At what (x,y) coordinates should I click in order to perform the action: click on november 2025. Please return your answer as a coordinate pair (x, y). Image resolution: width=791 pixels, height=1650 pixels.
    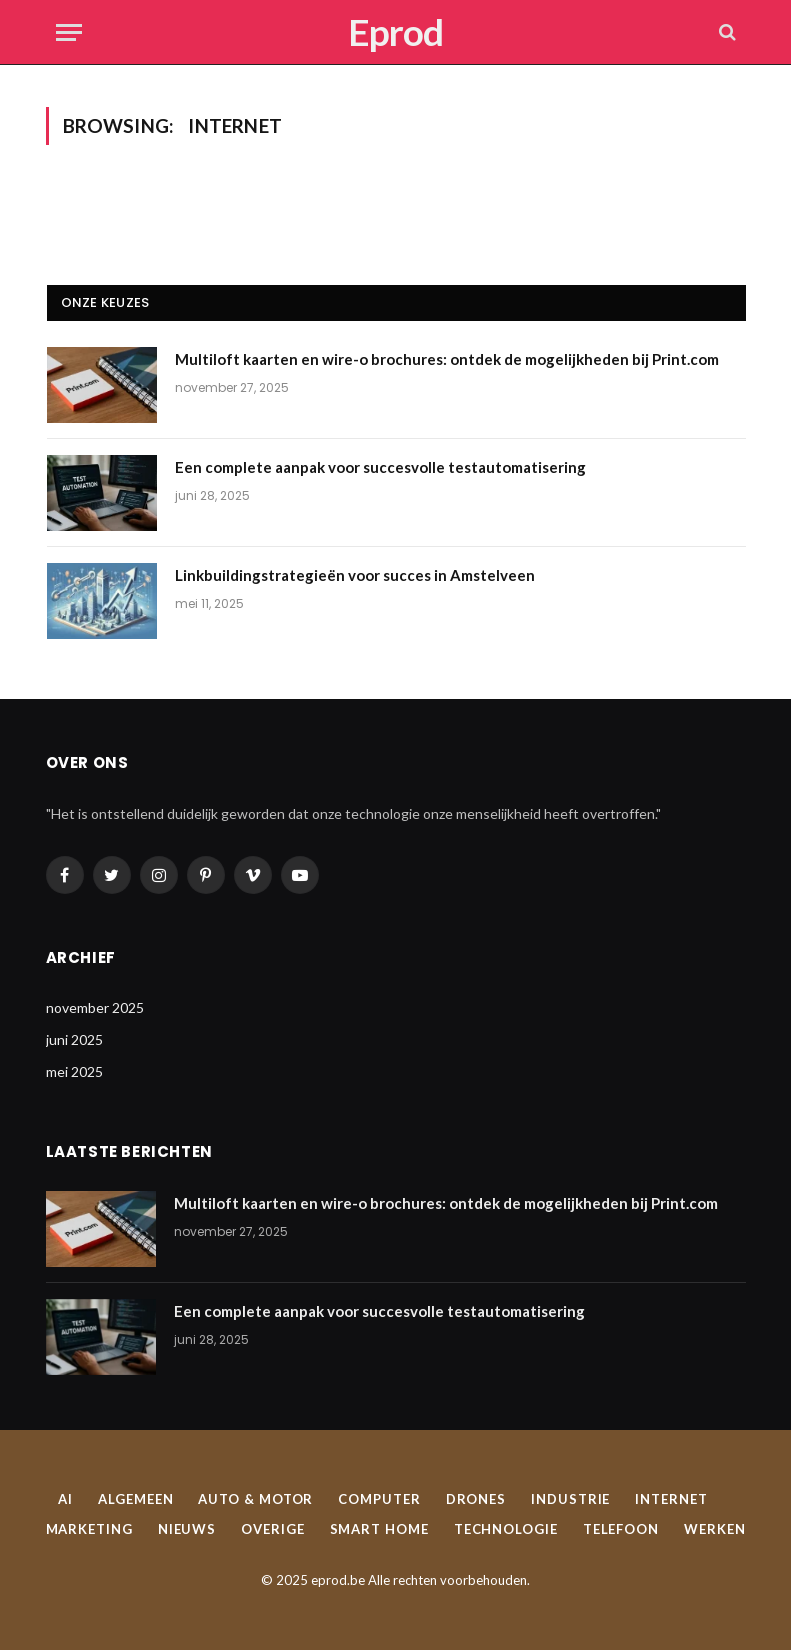
    Looking at the image, I should click on (95, 1007).